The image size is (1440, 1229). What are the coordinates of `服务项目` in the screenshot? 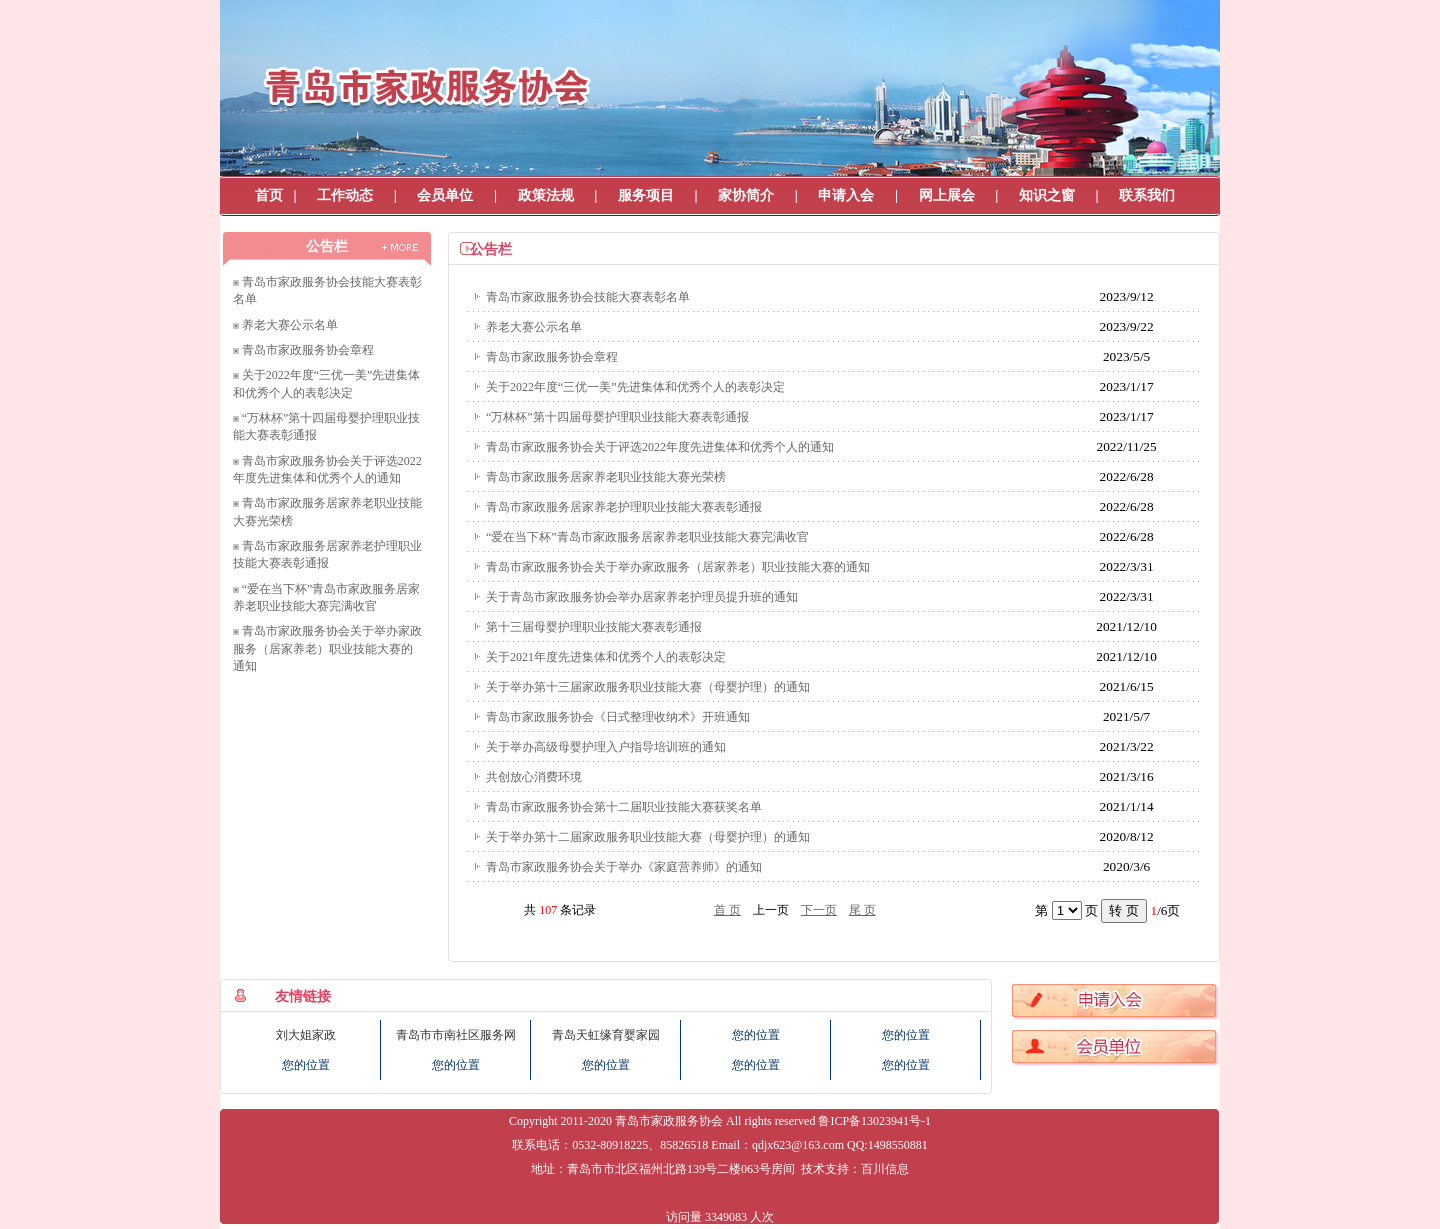 It's located at (646, 195).